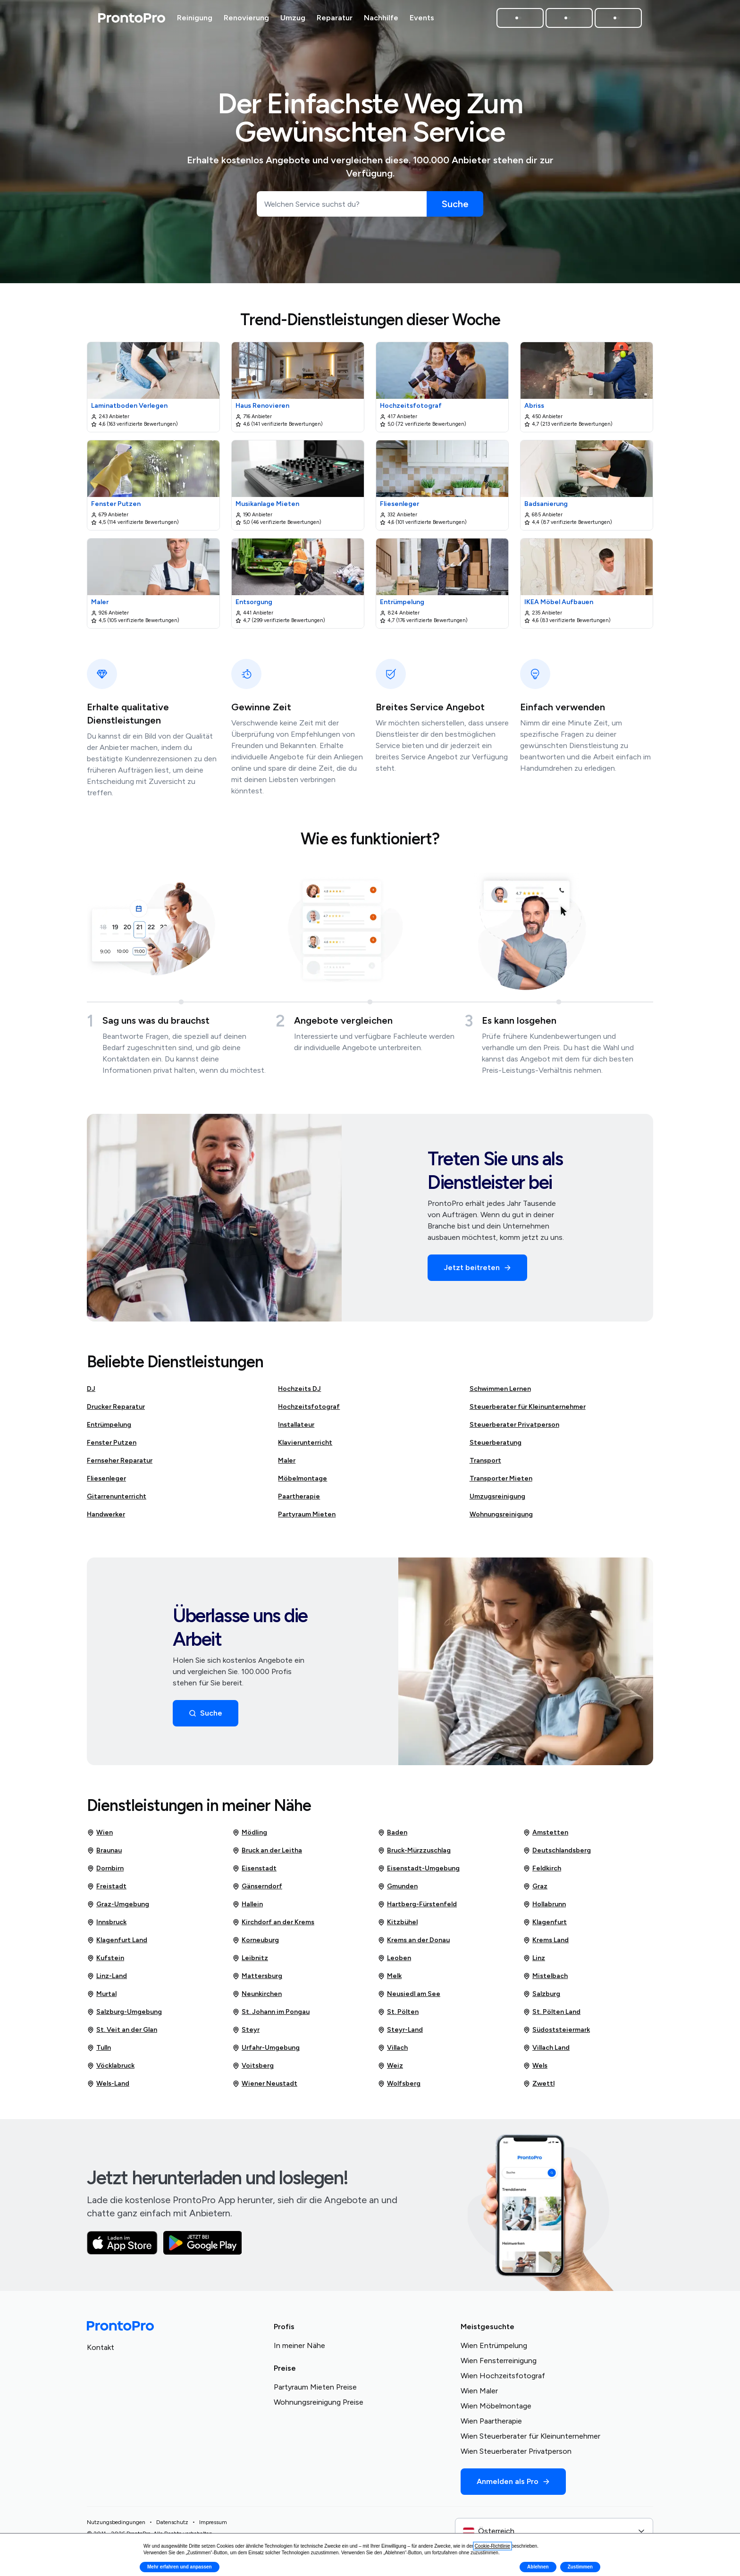 Image resolution: width=740 pixels, height=2576 pixels. What do you see at coordinates (305, 1443) in the screenshot?
I see `Klavierunterricht` at bounding box center [305, 1443].